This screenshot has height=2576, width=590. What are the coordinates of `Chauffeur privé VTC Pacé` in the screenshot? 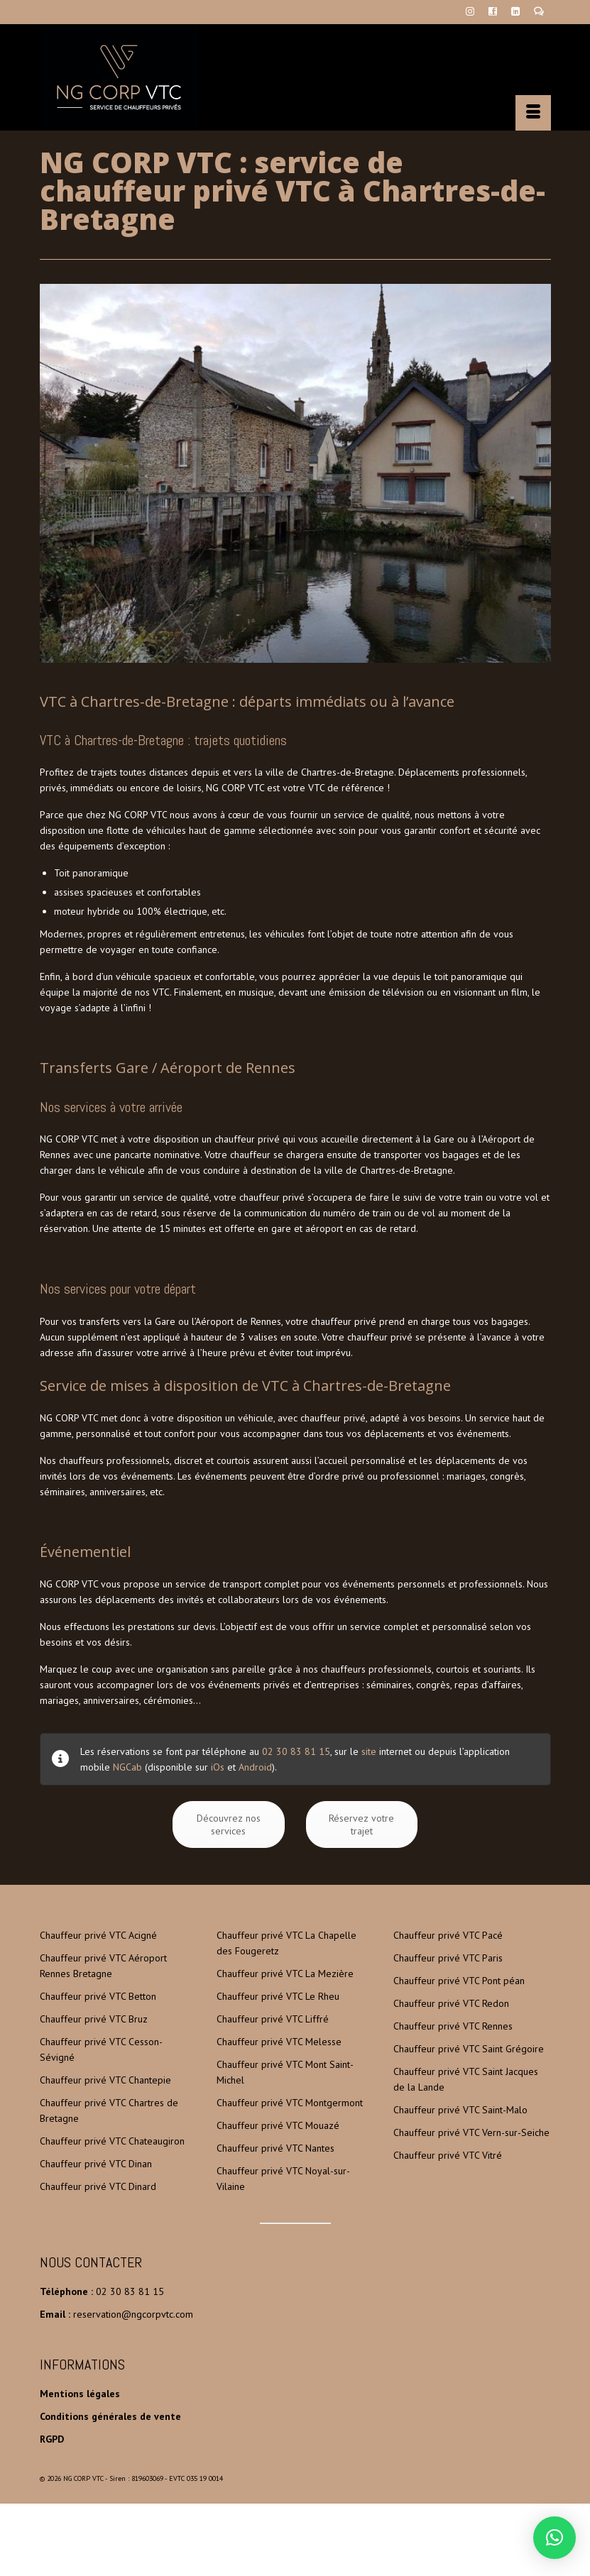 It's located at (448, 1935).